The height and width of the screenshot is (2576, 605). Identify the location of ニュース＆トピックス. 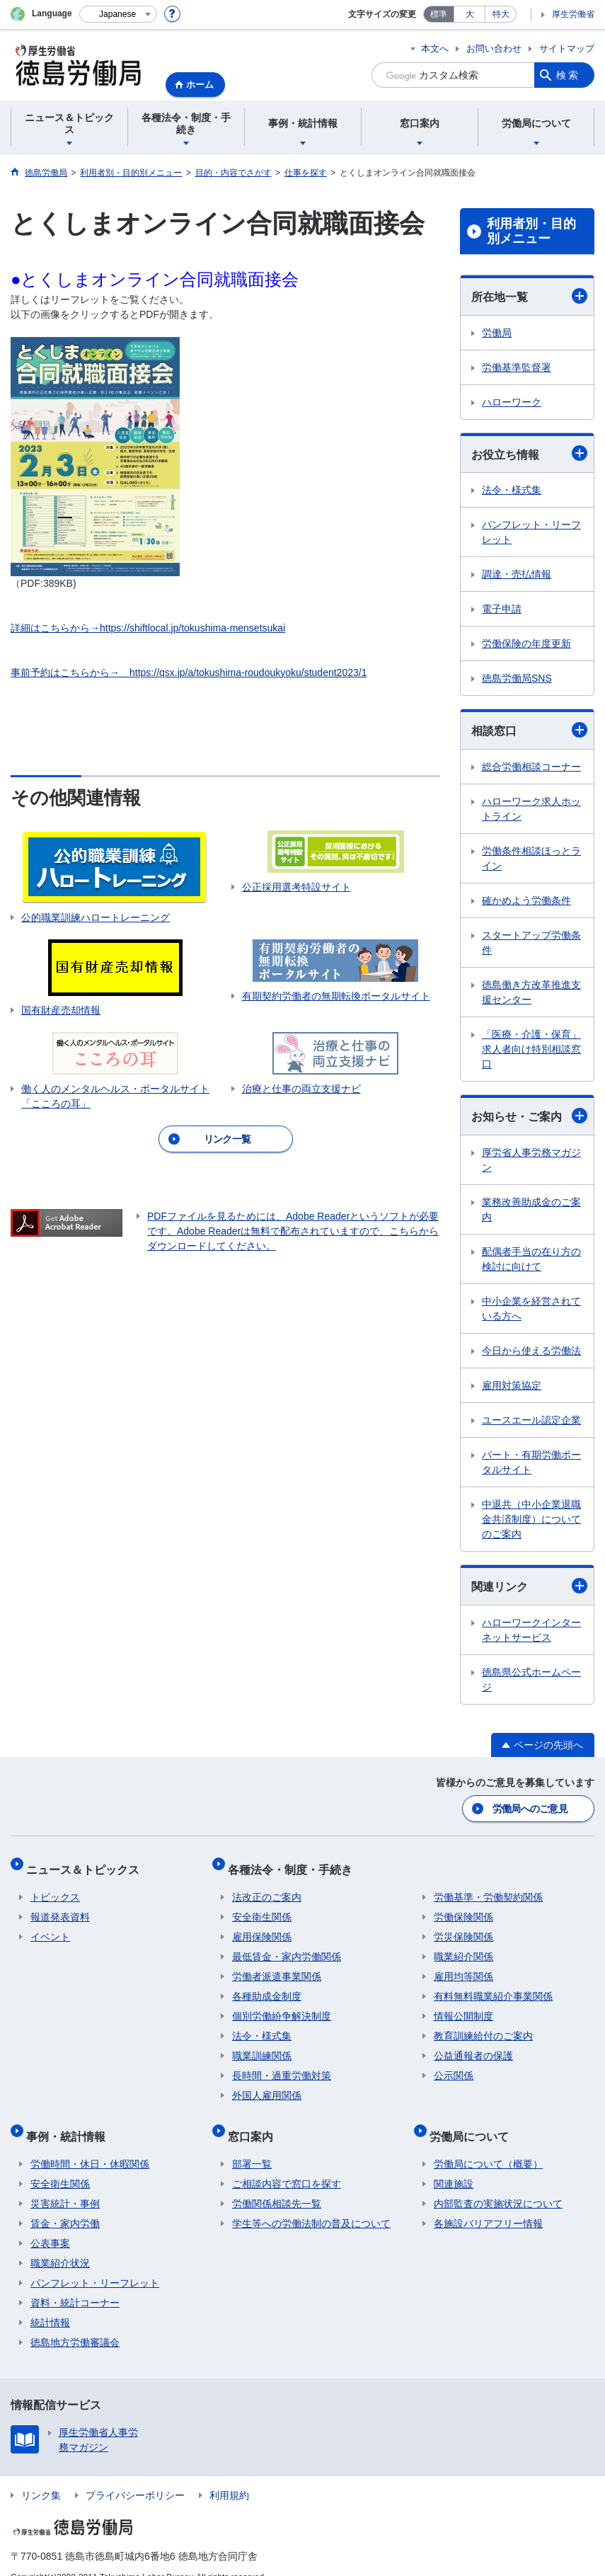
(87, 1863).